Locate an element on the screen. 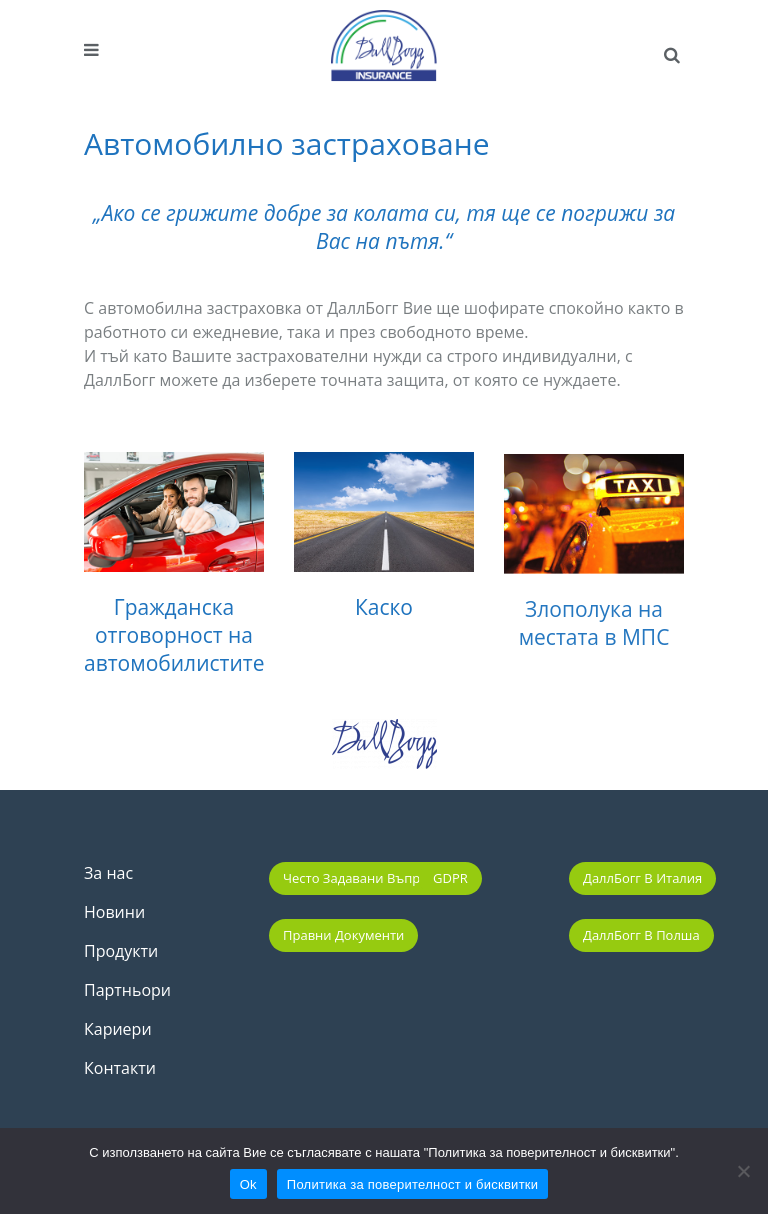  Политика за поверителност и бисквитки is located at coordinates (412, 1184).